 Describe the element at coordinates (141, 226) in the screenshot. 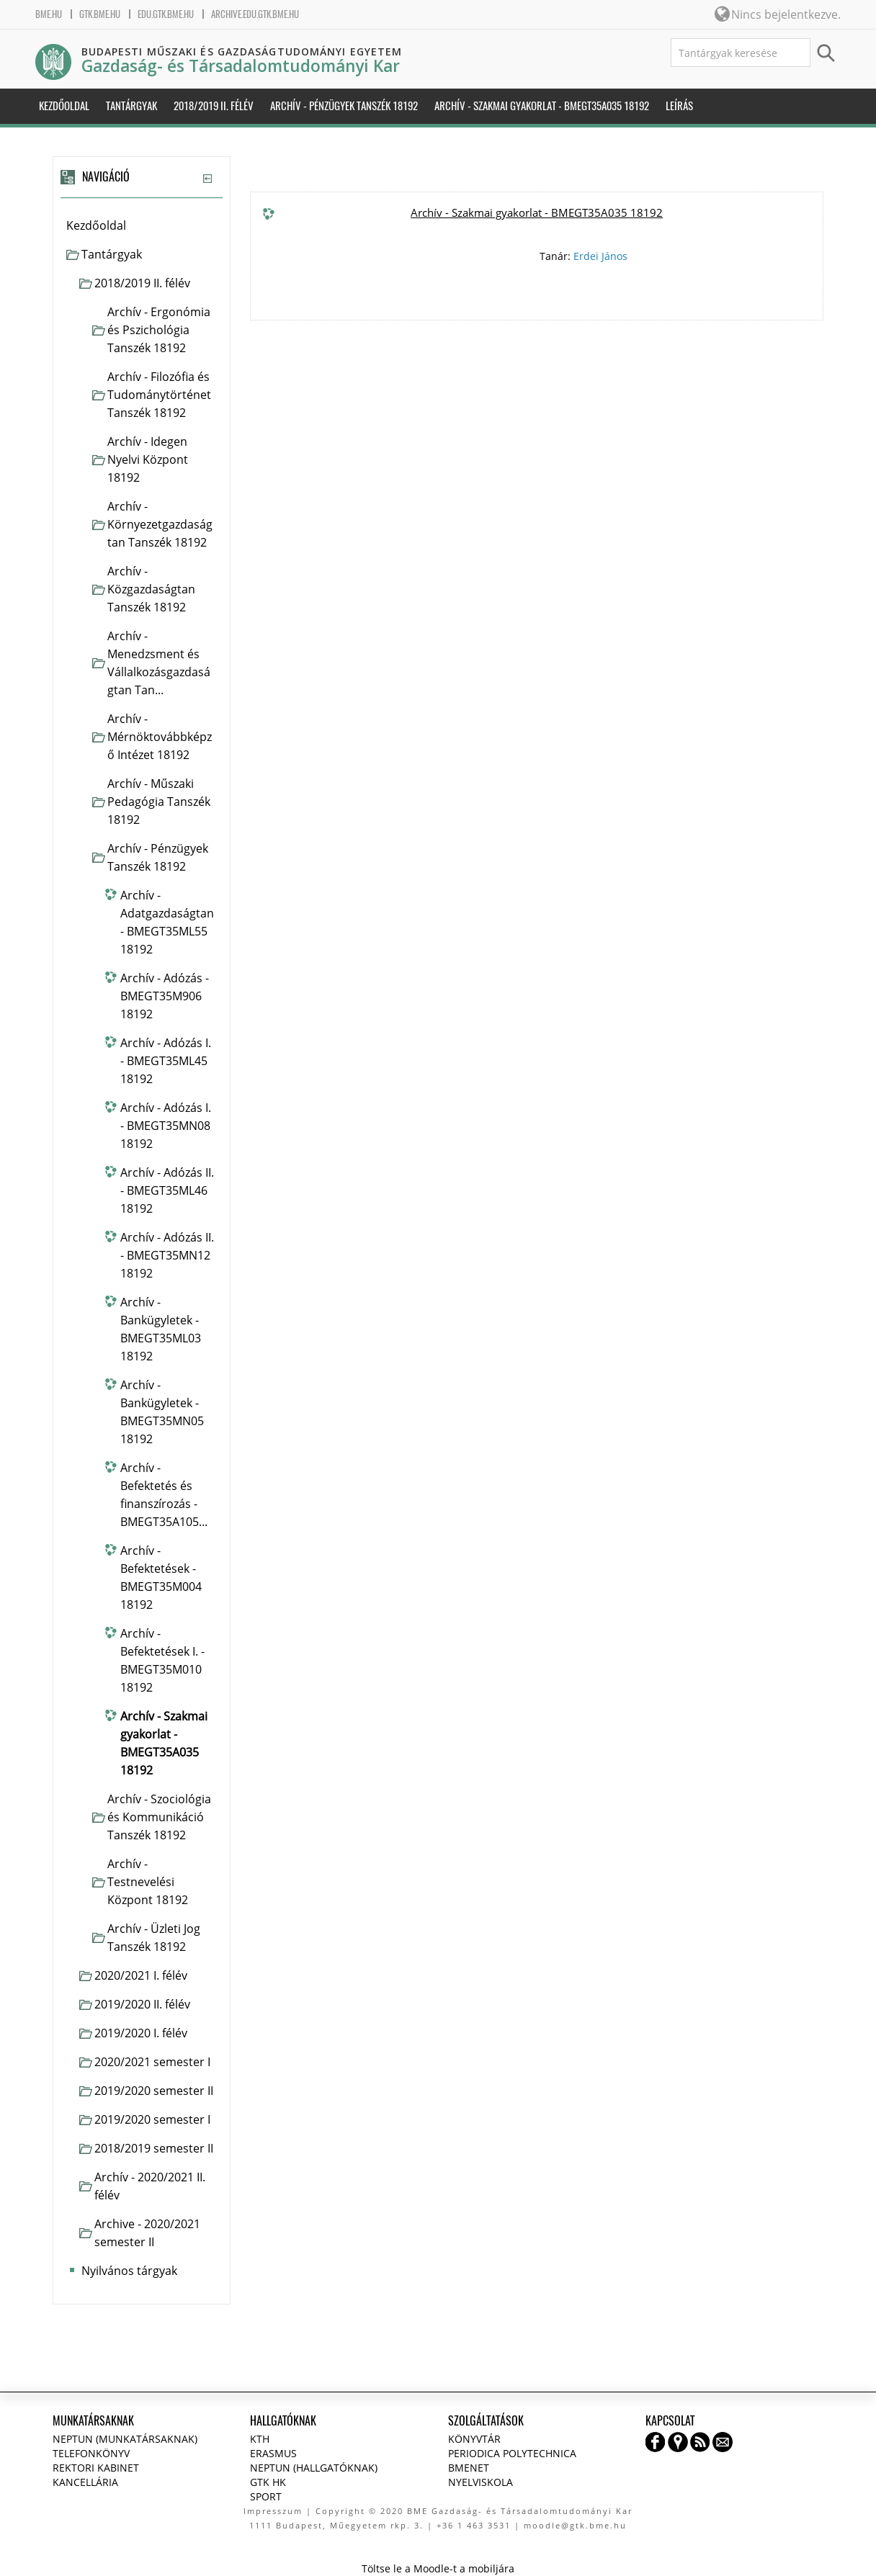

I see `[treeitem]` at that location.